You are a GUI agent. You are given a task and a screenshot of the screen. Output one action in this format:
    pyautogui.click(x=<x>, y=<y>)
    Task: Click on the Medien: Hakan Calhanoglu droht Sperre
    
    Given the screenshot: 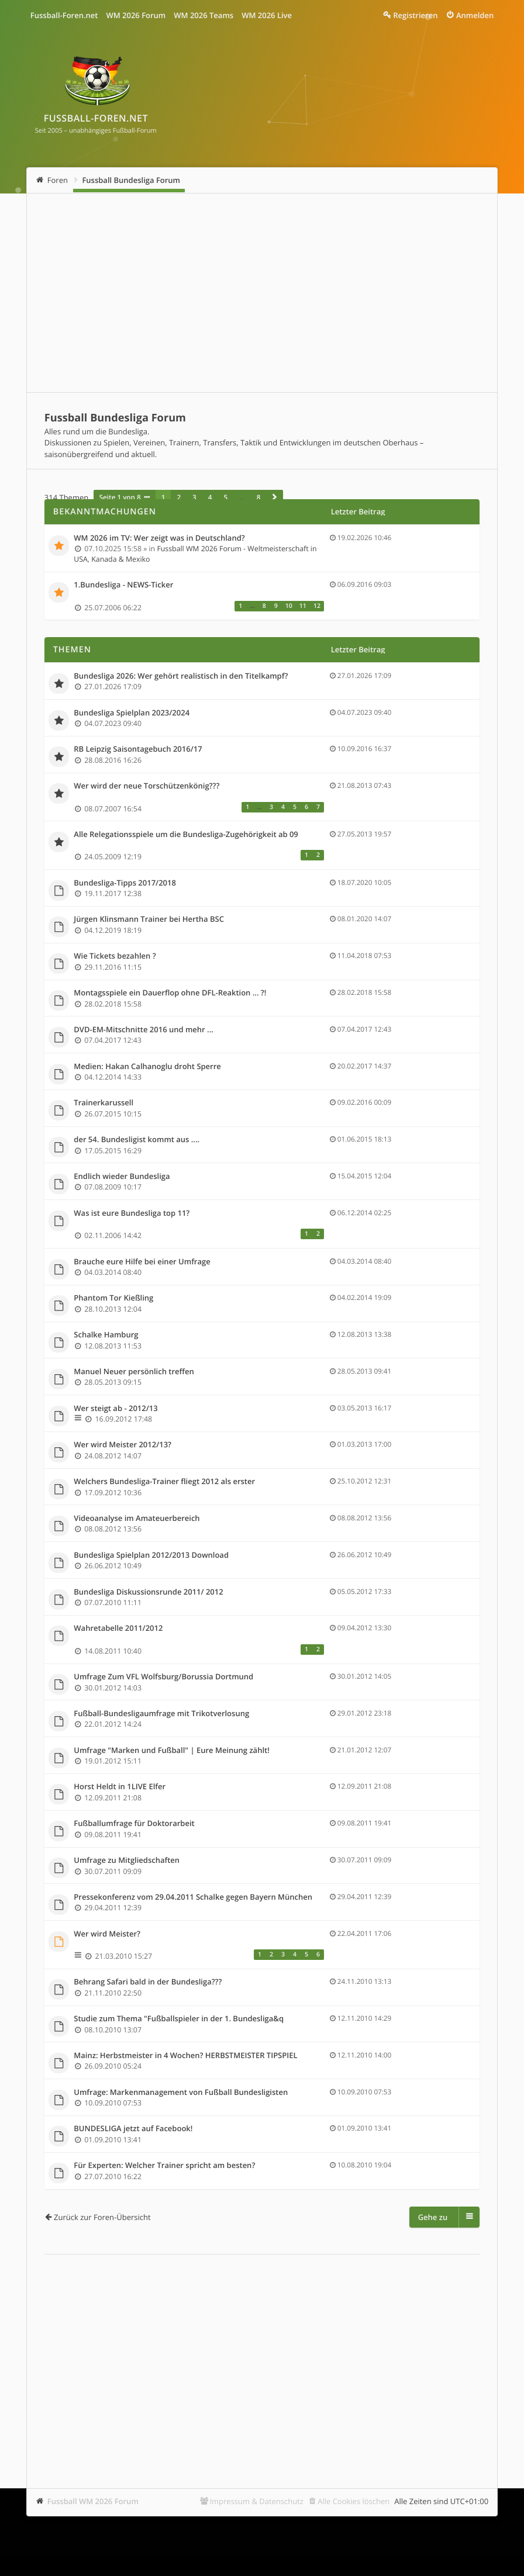 What is the action you would take?
    pyautogui.click(x=147, y=1066)
    